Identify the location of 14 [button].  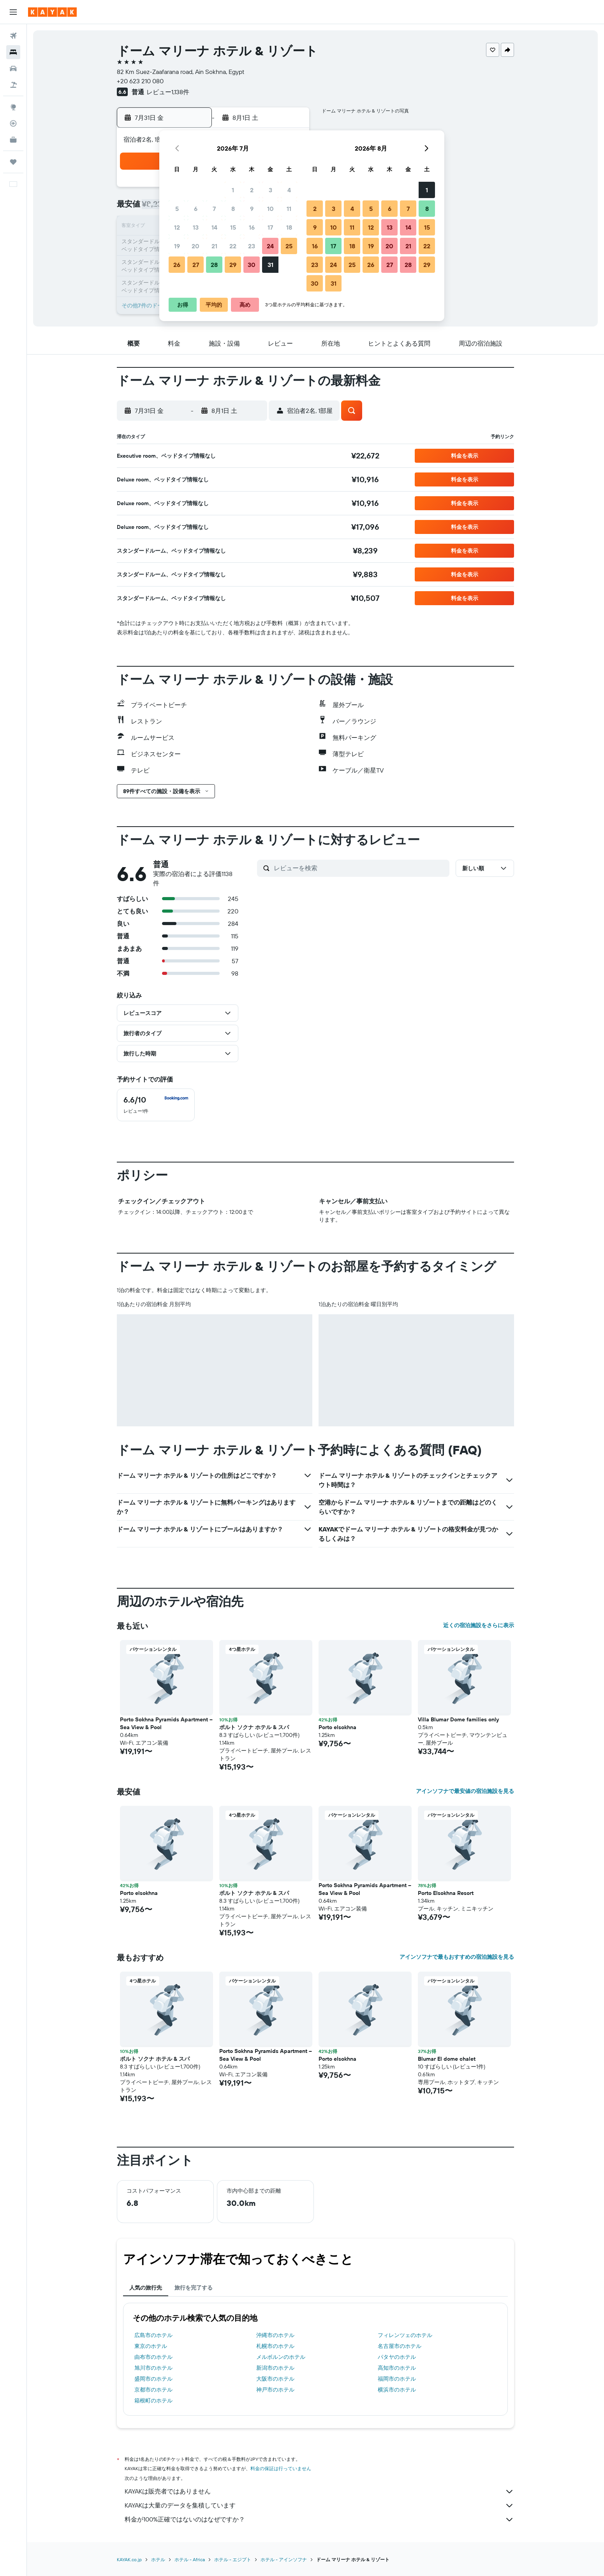
(214, 227).